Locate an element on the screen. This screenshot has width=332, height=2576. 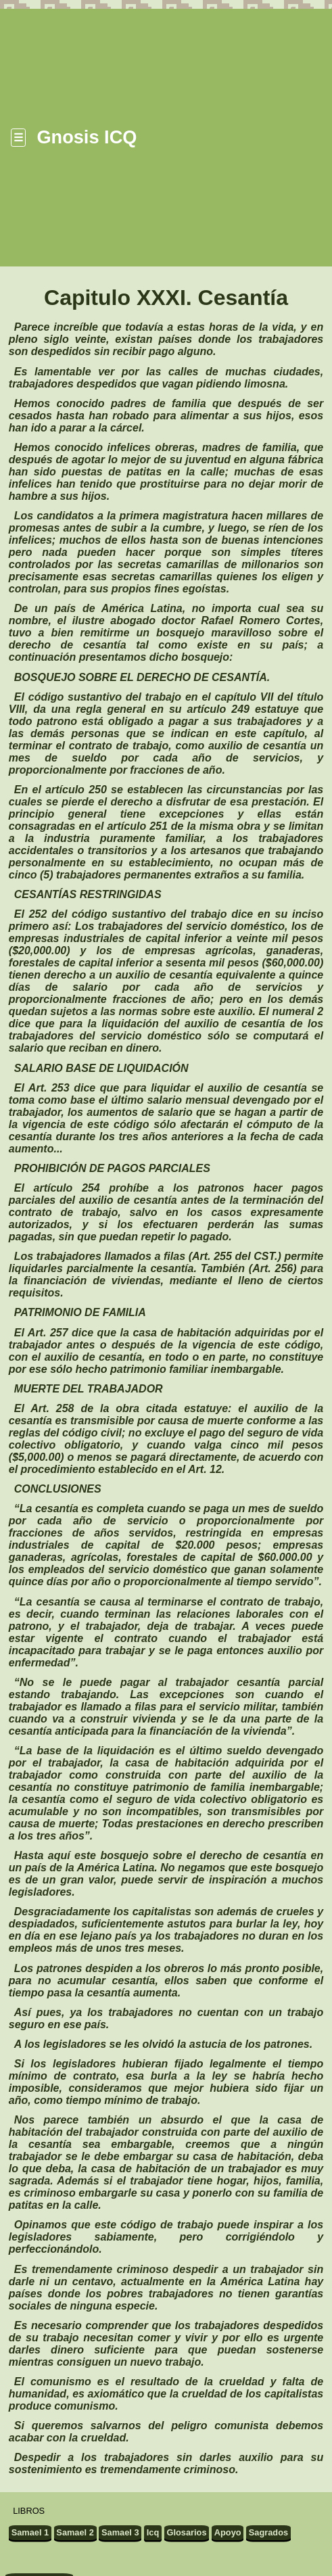
Samael 1 is located at coordinates (30, 2532).